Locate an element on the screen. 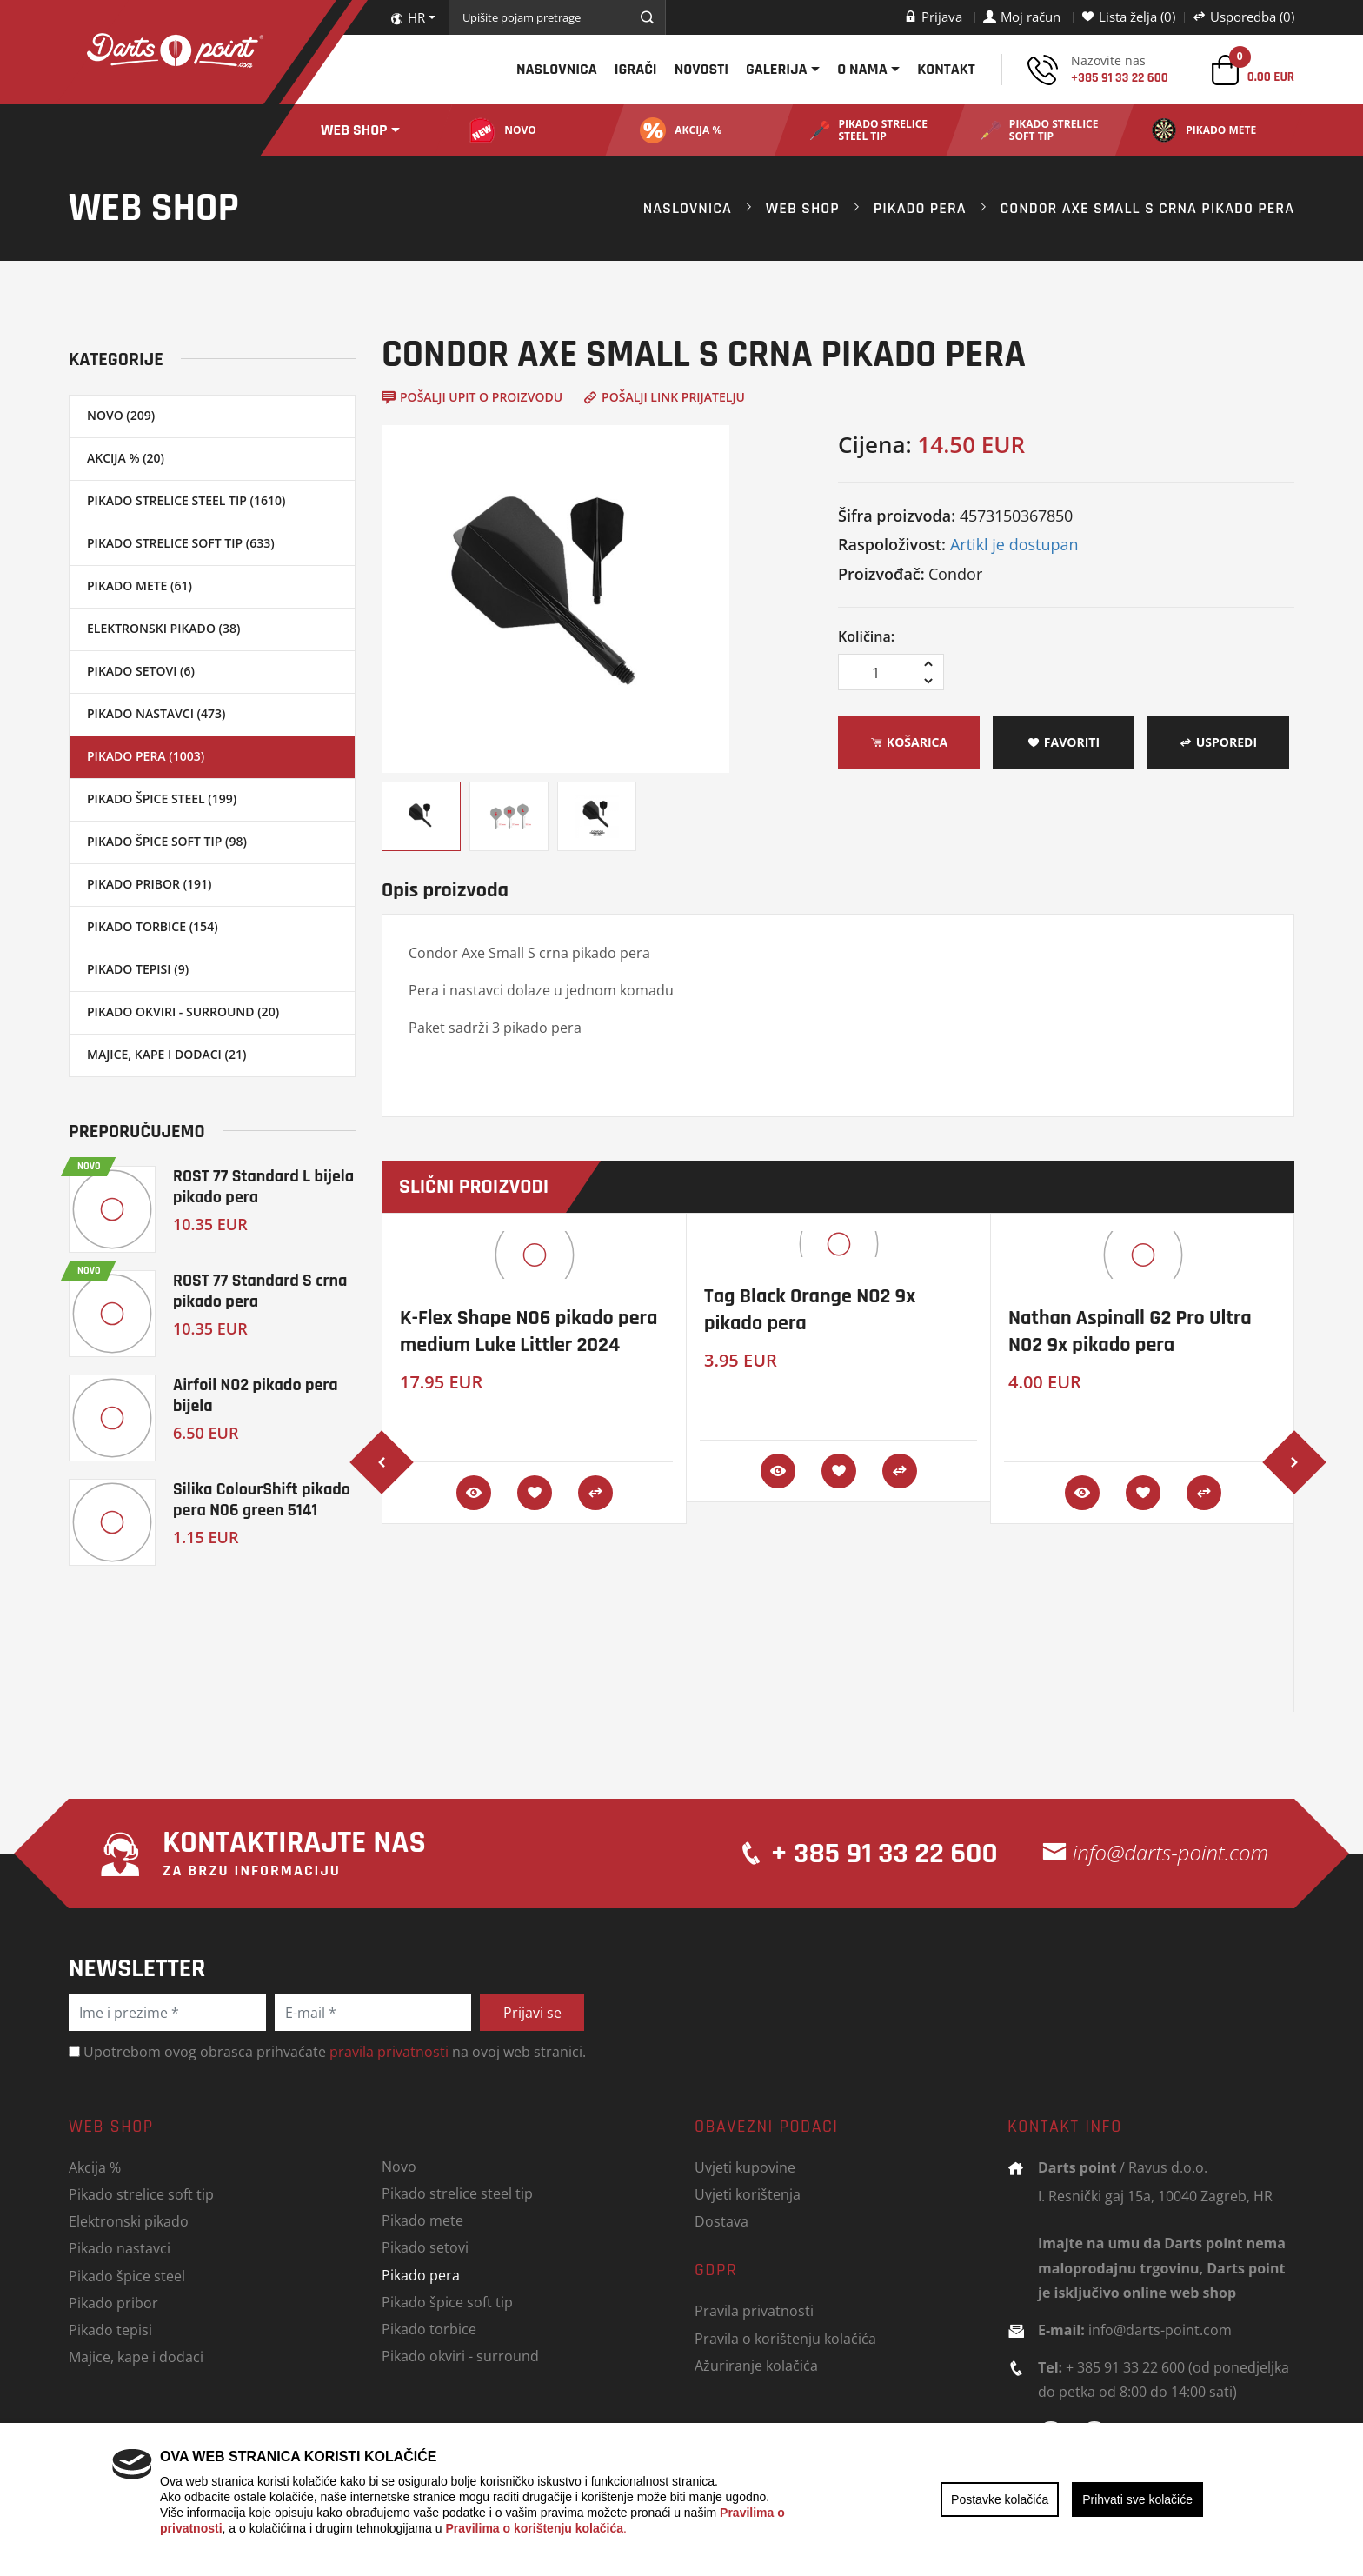 This screenshot has width=1363, height=2576. Uvjeti kupovine is located at coordinates (745, 2167).